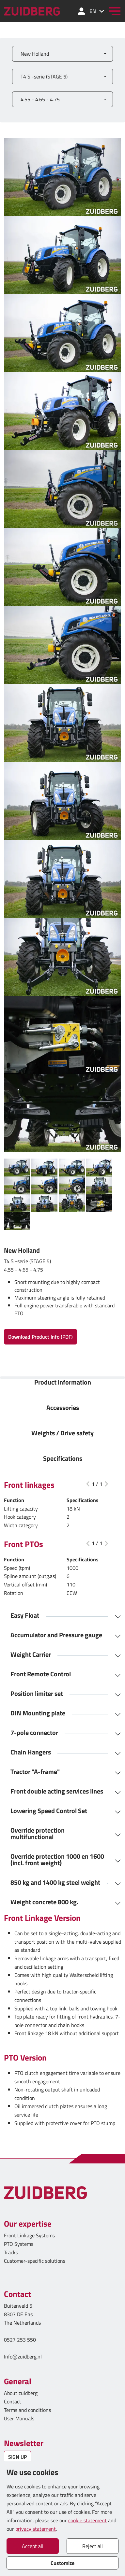 This screenshot has width=125, height=2576. Describe the element at coordinates (17, 2457) in the screenshot. I see `SIGN UP` at that location.